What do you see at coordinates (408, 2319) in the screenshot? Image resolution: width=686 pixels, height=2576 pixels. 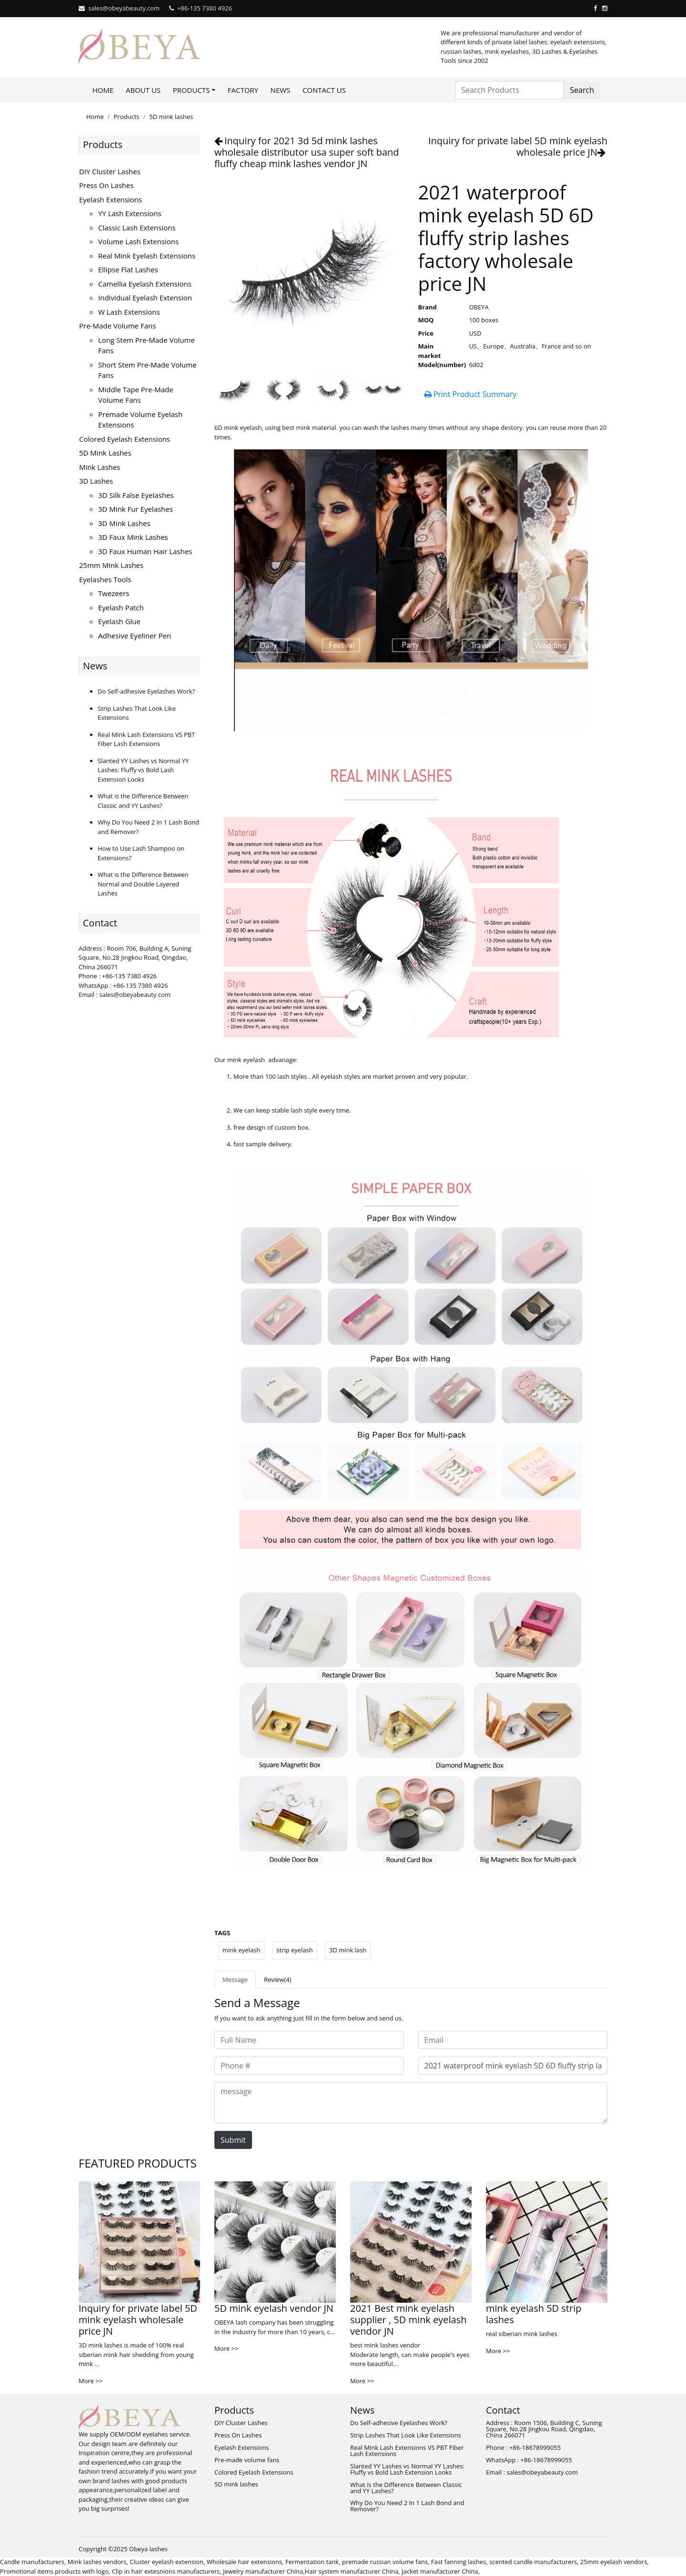 I see `2021 Best mink eyelash supplier , 5D mink eyelash vendor JN` at bounding box center [408, 2319].